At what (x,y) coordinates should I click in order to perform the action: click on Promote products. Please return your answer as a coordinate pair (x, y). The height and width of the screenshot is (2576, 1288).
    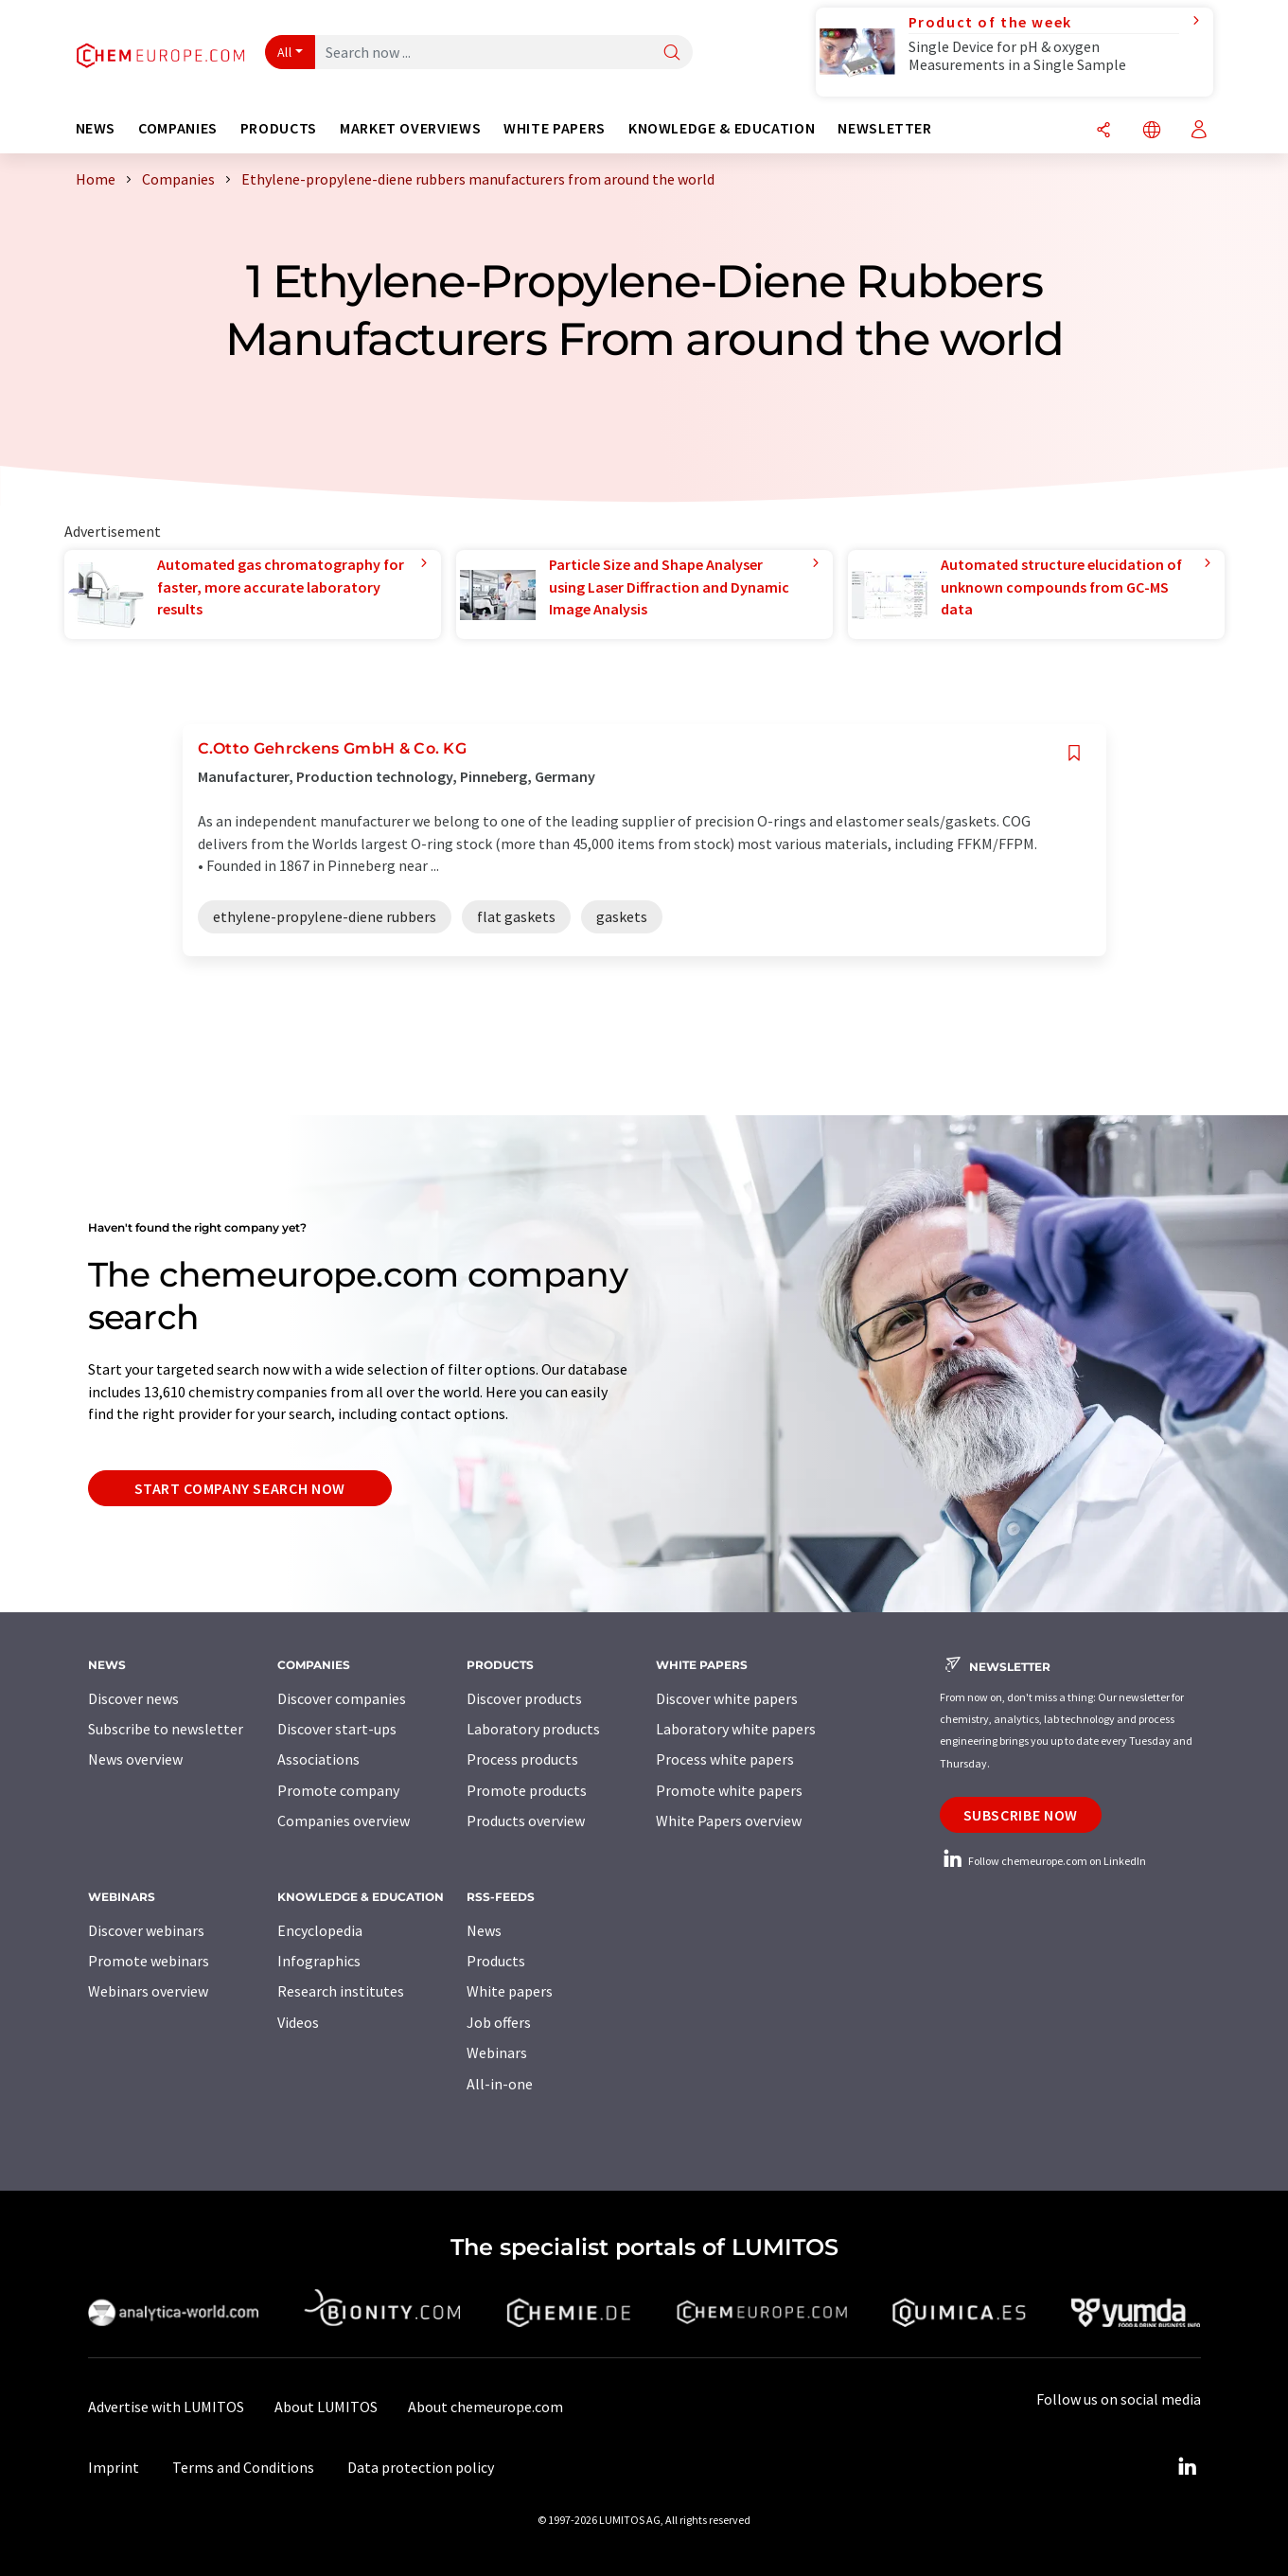
    Looking at the image, I should click on (527, 1790).